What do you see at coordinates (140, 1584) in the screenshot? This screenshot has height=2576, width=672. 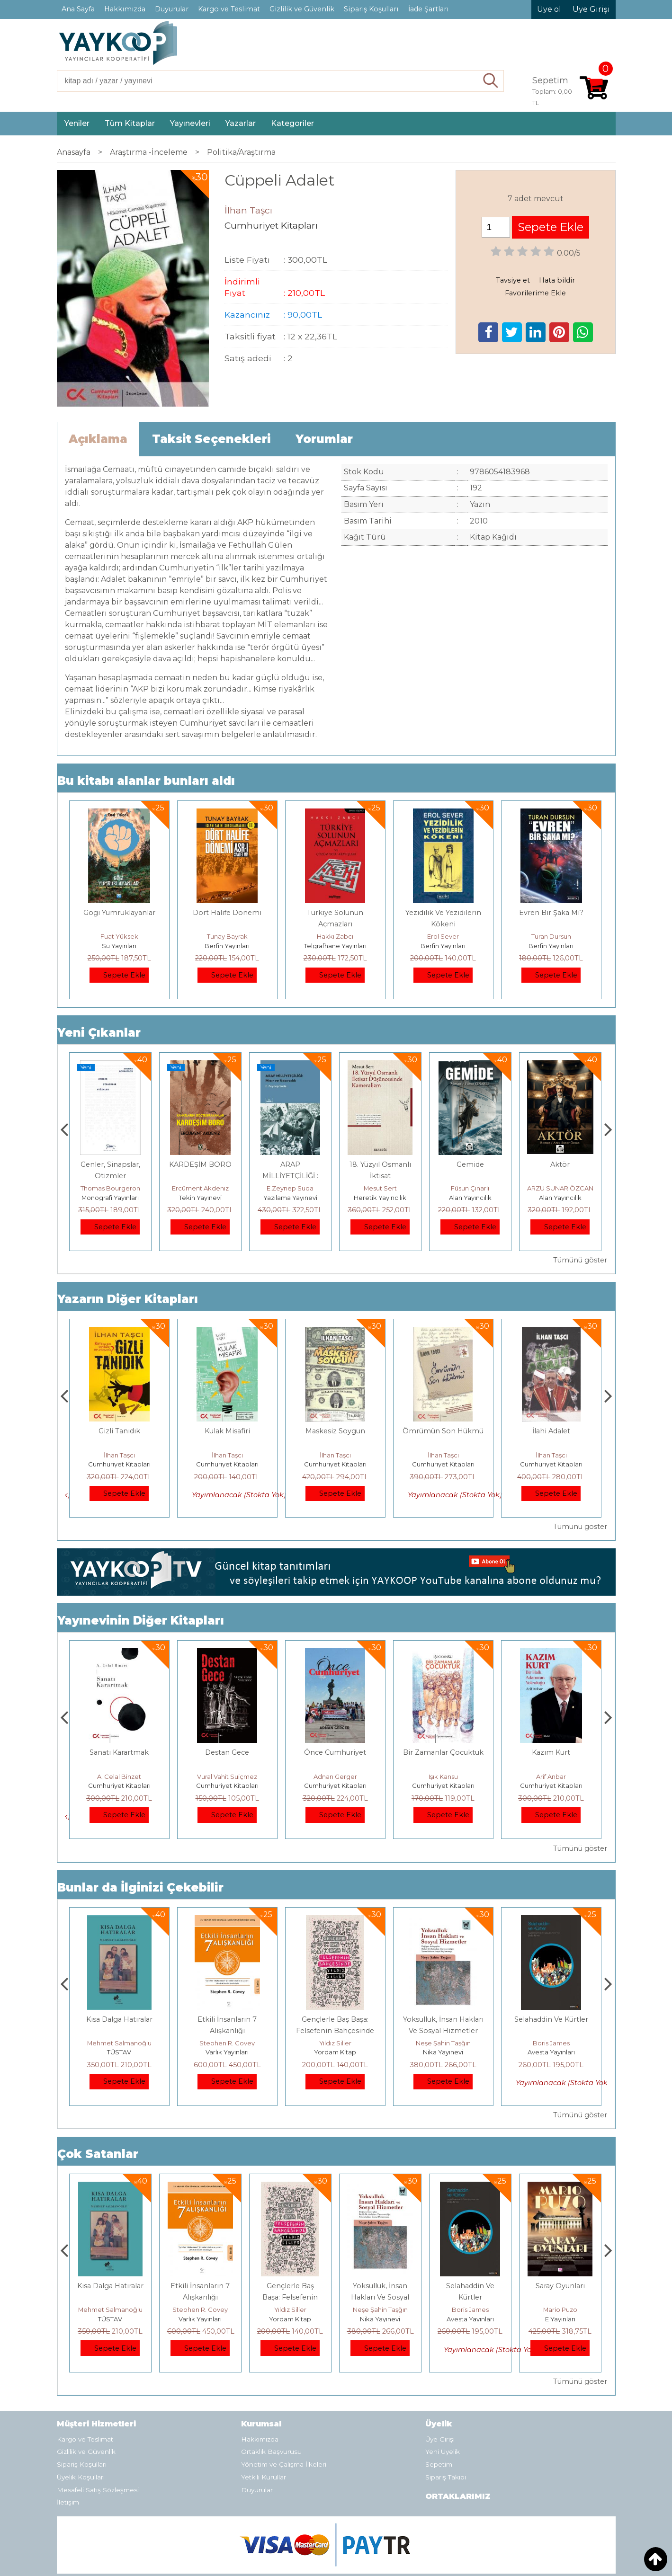 I see `Yayınevinin Diğer Kitapları` at bounding box center [140, 1584].